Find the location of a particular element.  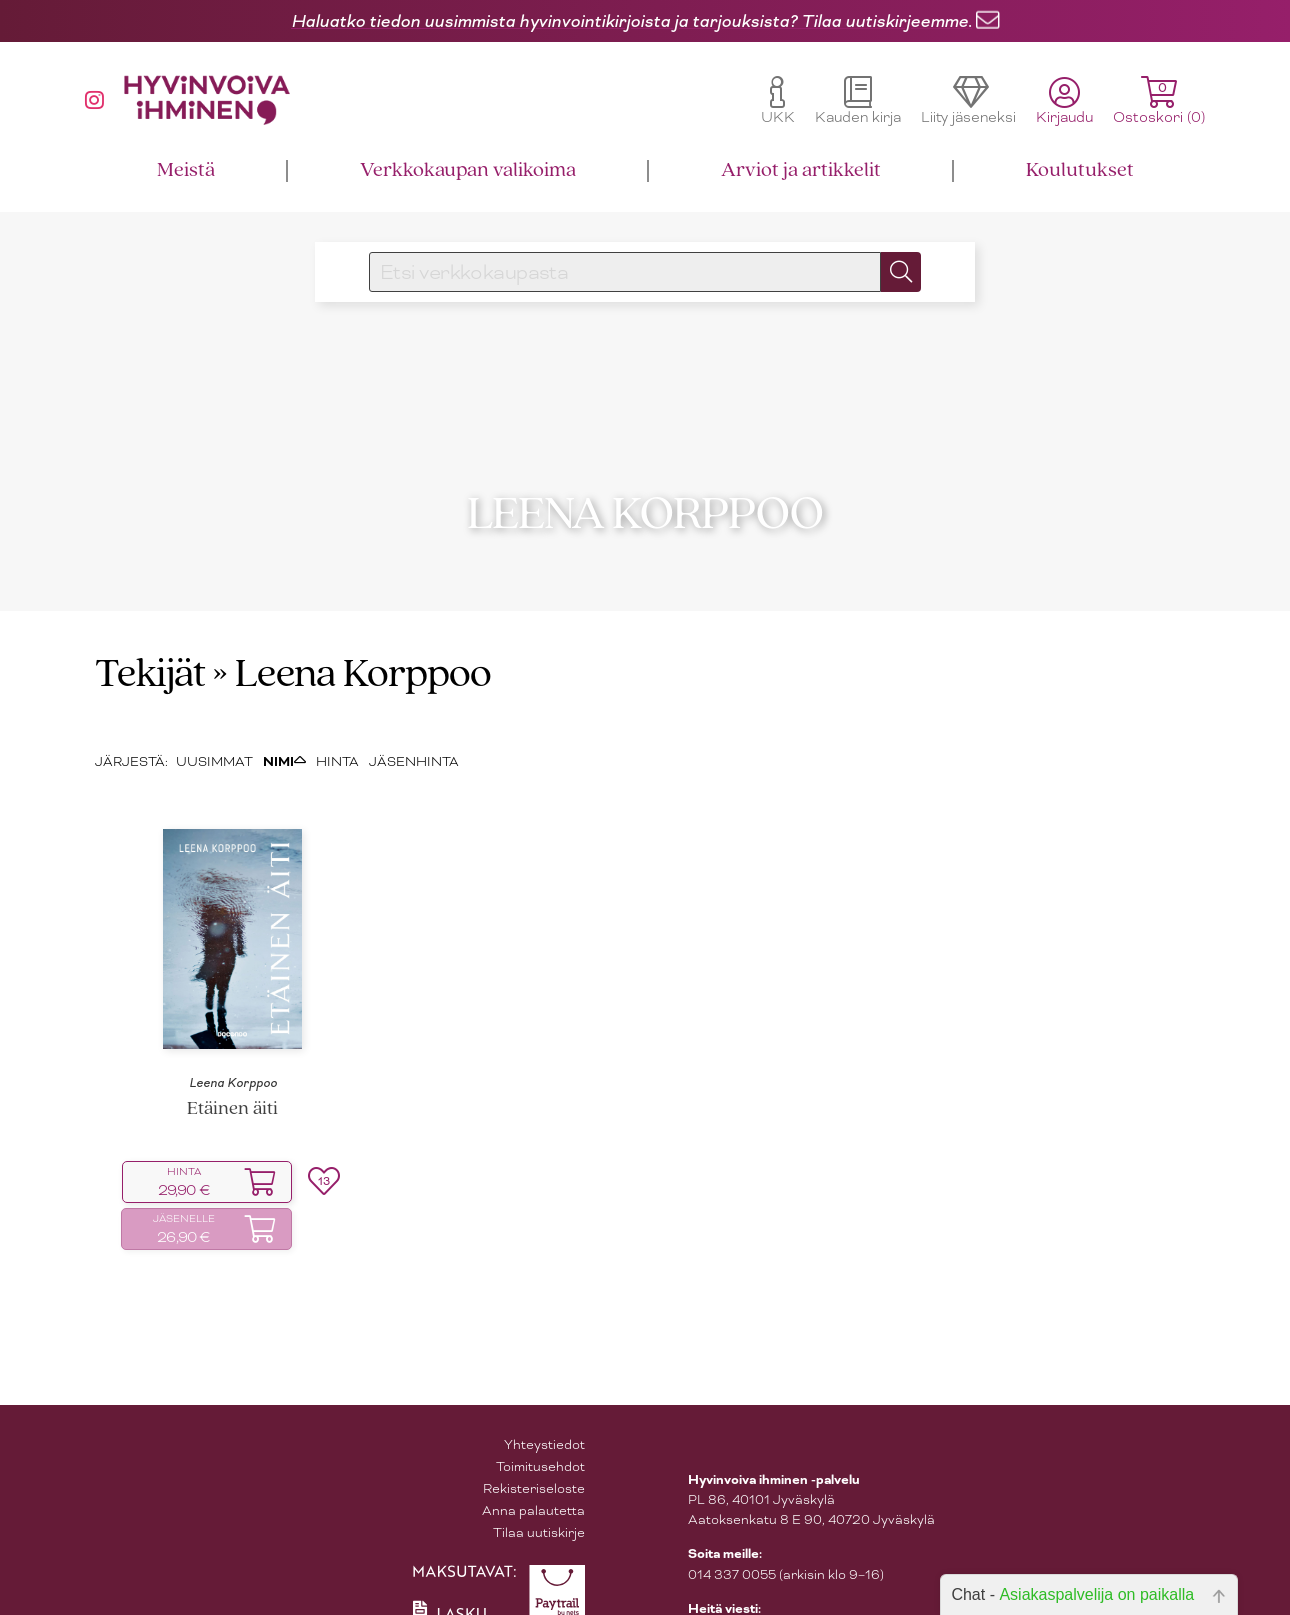

Koulutukset is located at coordinates (1080, 170).